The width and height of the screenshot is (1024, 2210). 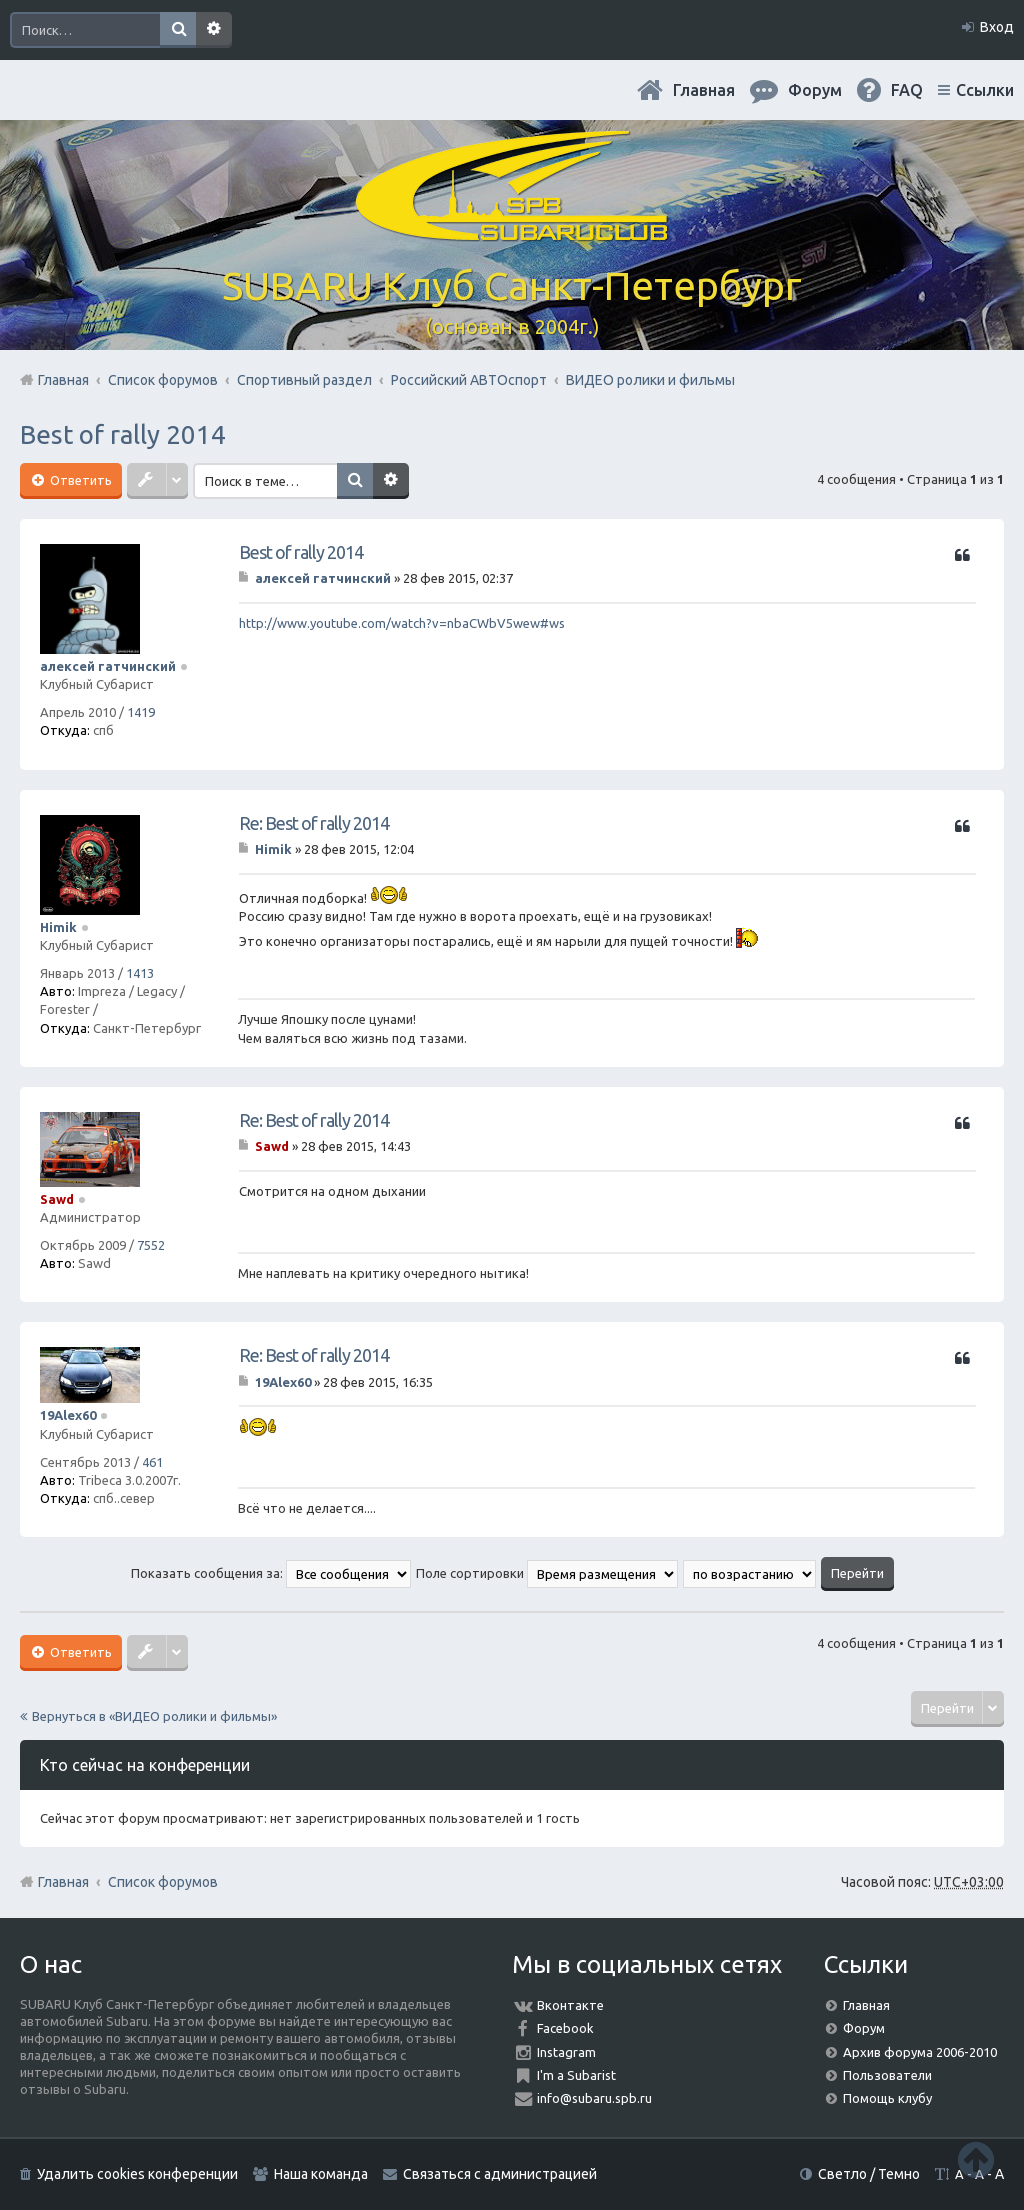 I want to click on Пользователи, so click(x=887, y=2075).